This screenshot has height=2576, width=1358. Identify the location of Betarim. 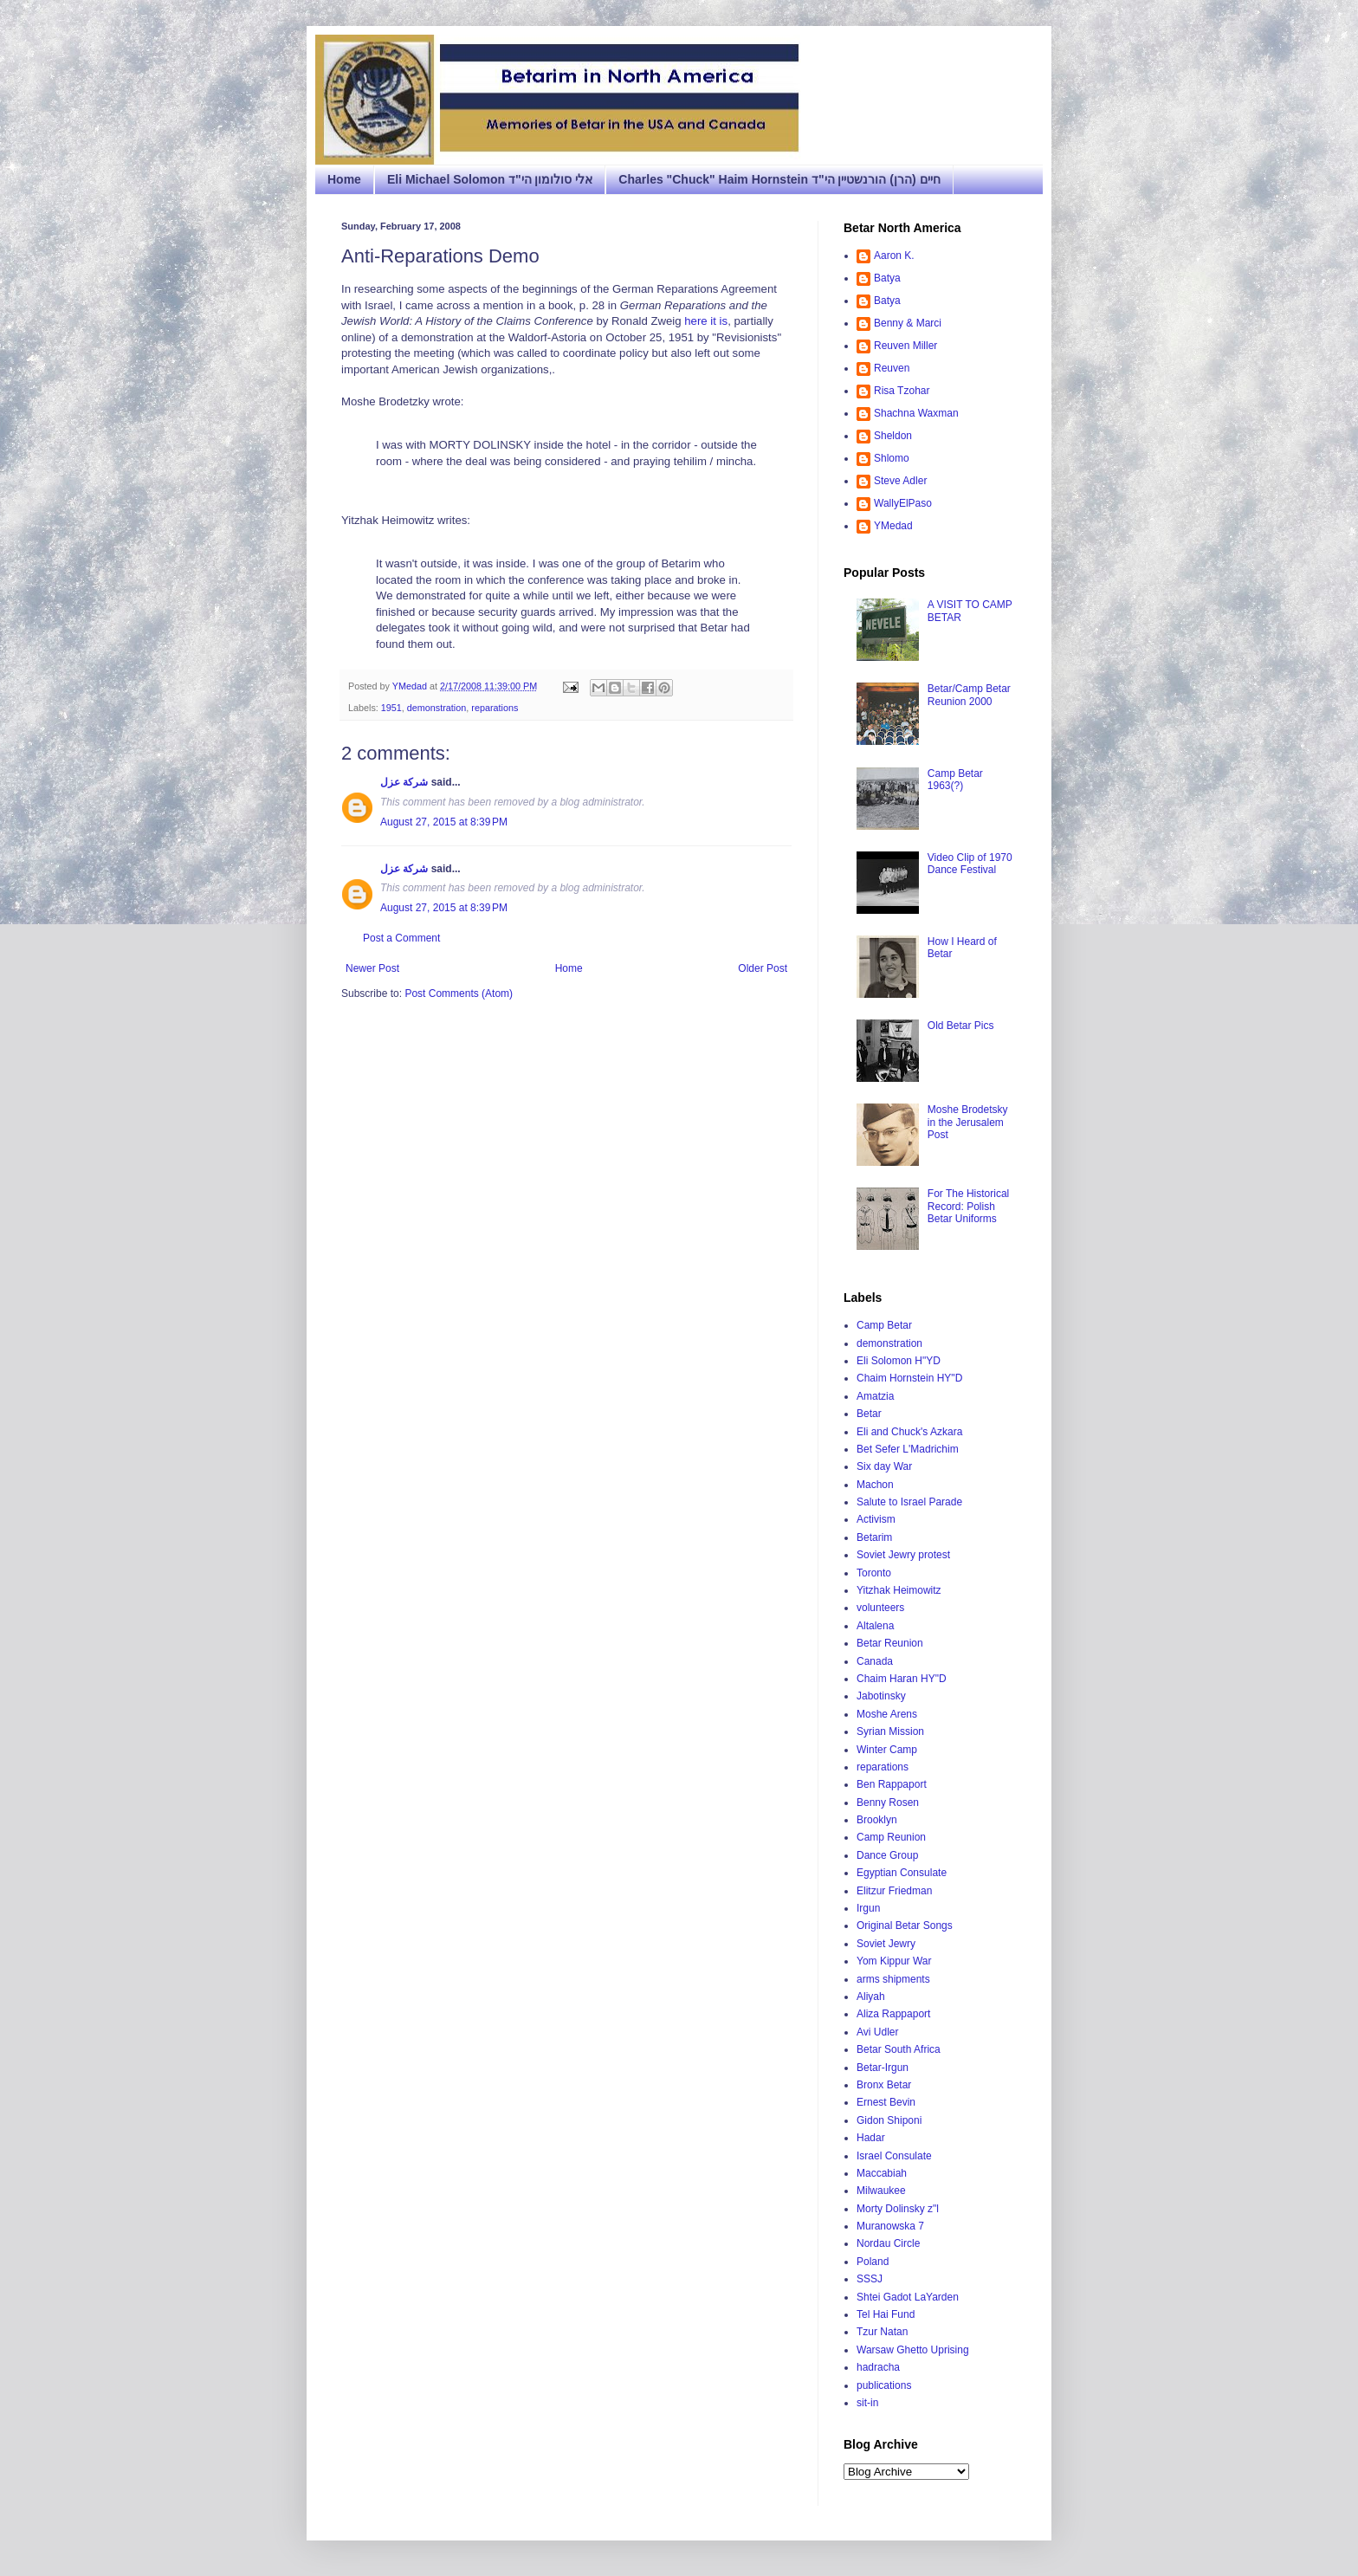
(874, 1537).